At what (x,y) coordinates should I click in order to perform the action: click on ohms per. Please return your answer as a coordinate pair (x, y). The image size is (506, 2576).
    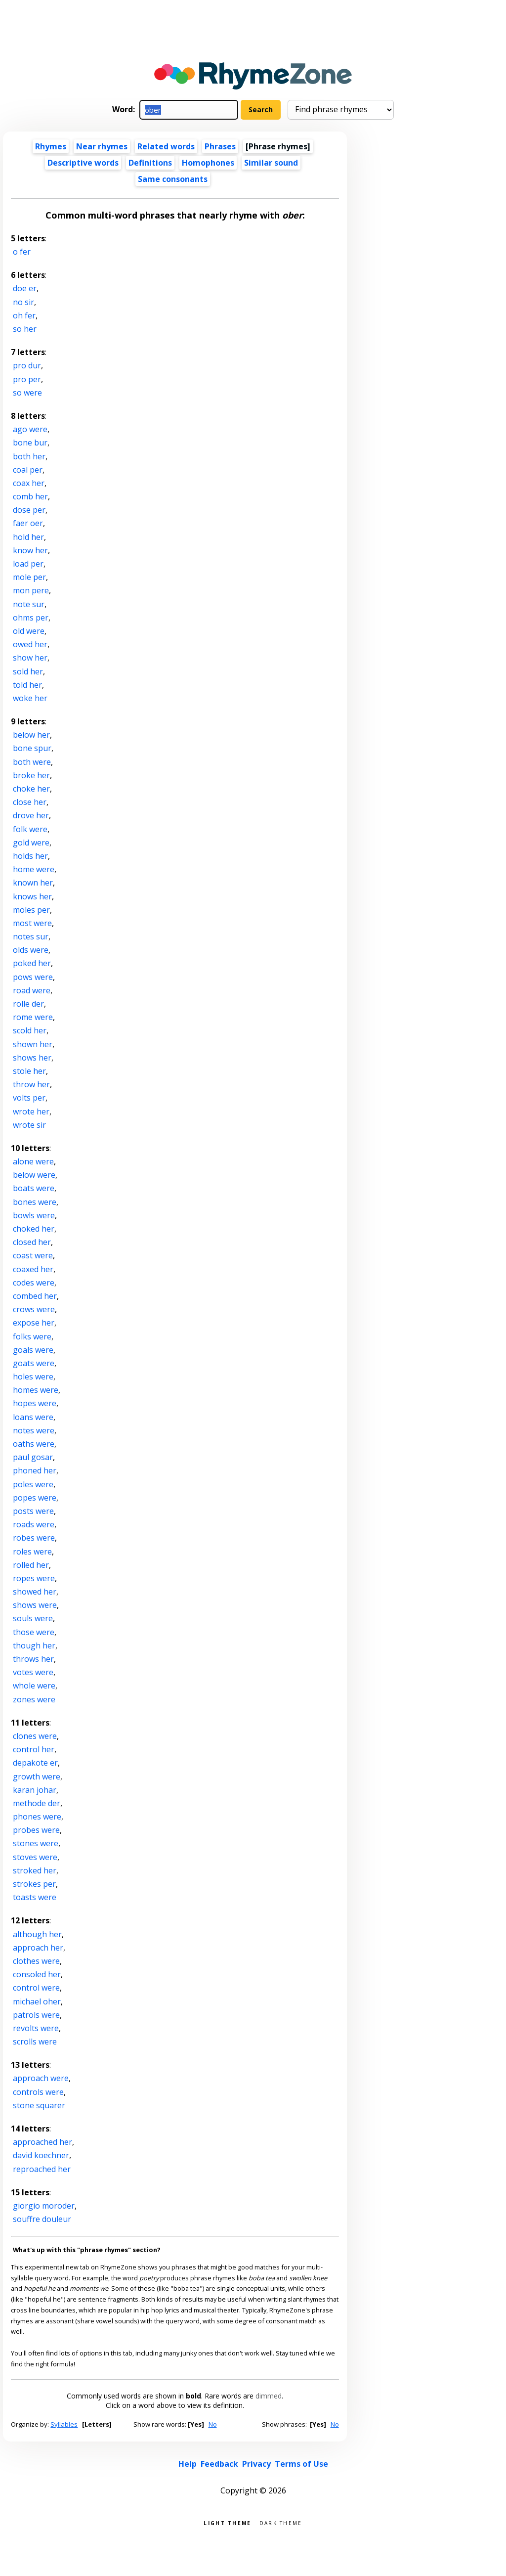
    Looking at the image, I should click on (30, 617).